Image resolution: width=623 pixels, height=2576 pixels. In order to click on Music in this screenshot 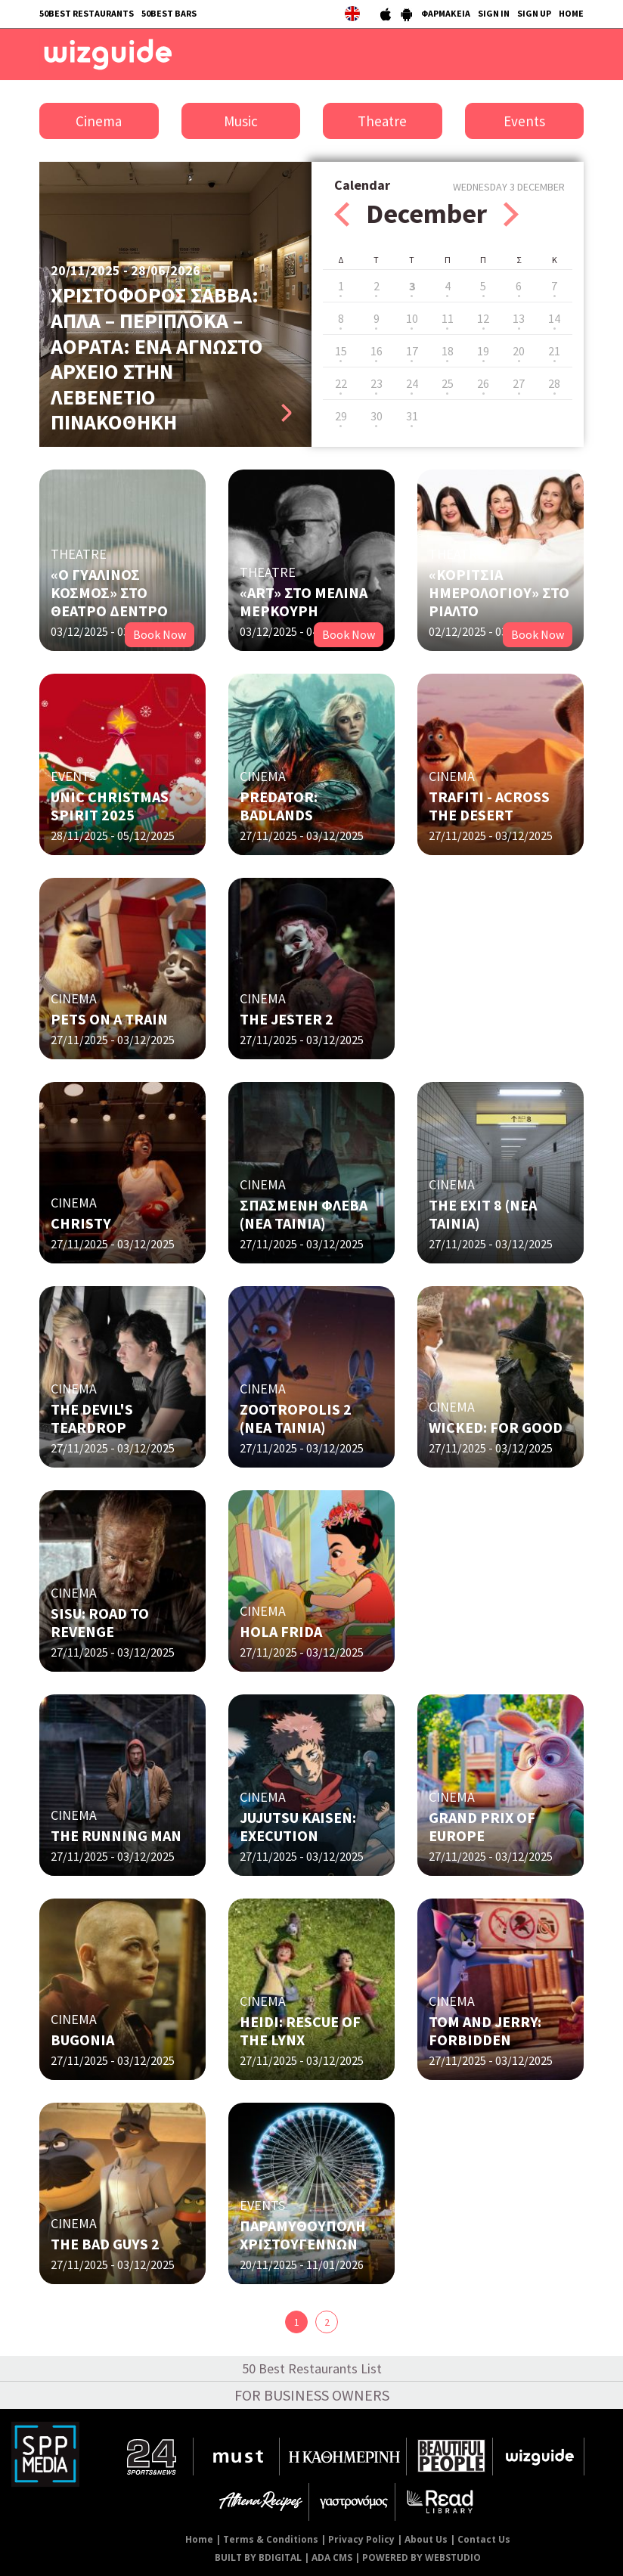, I will do `click(241, 121)`.